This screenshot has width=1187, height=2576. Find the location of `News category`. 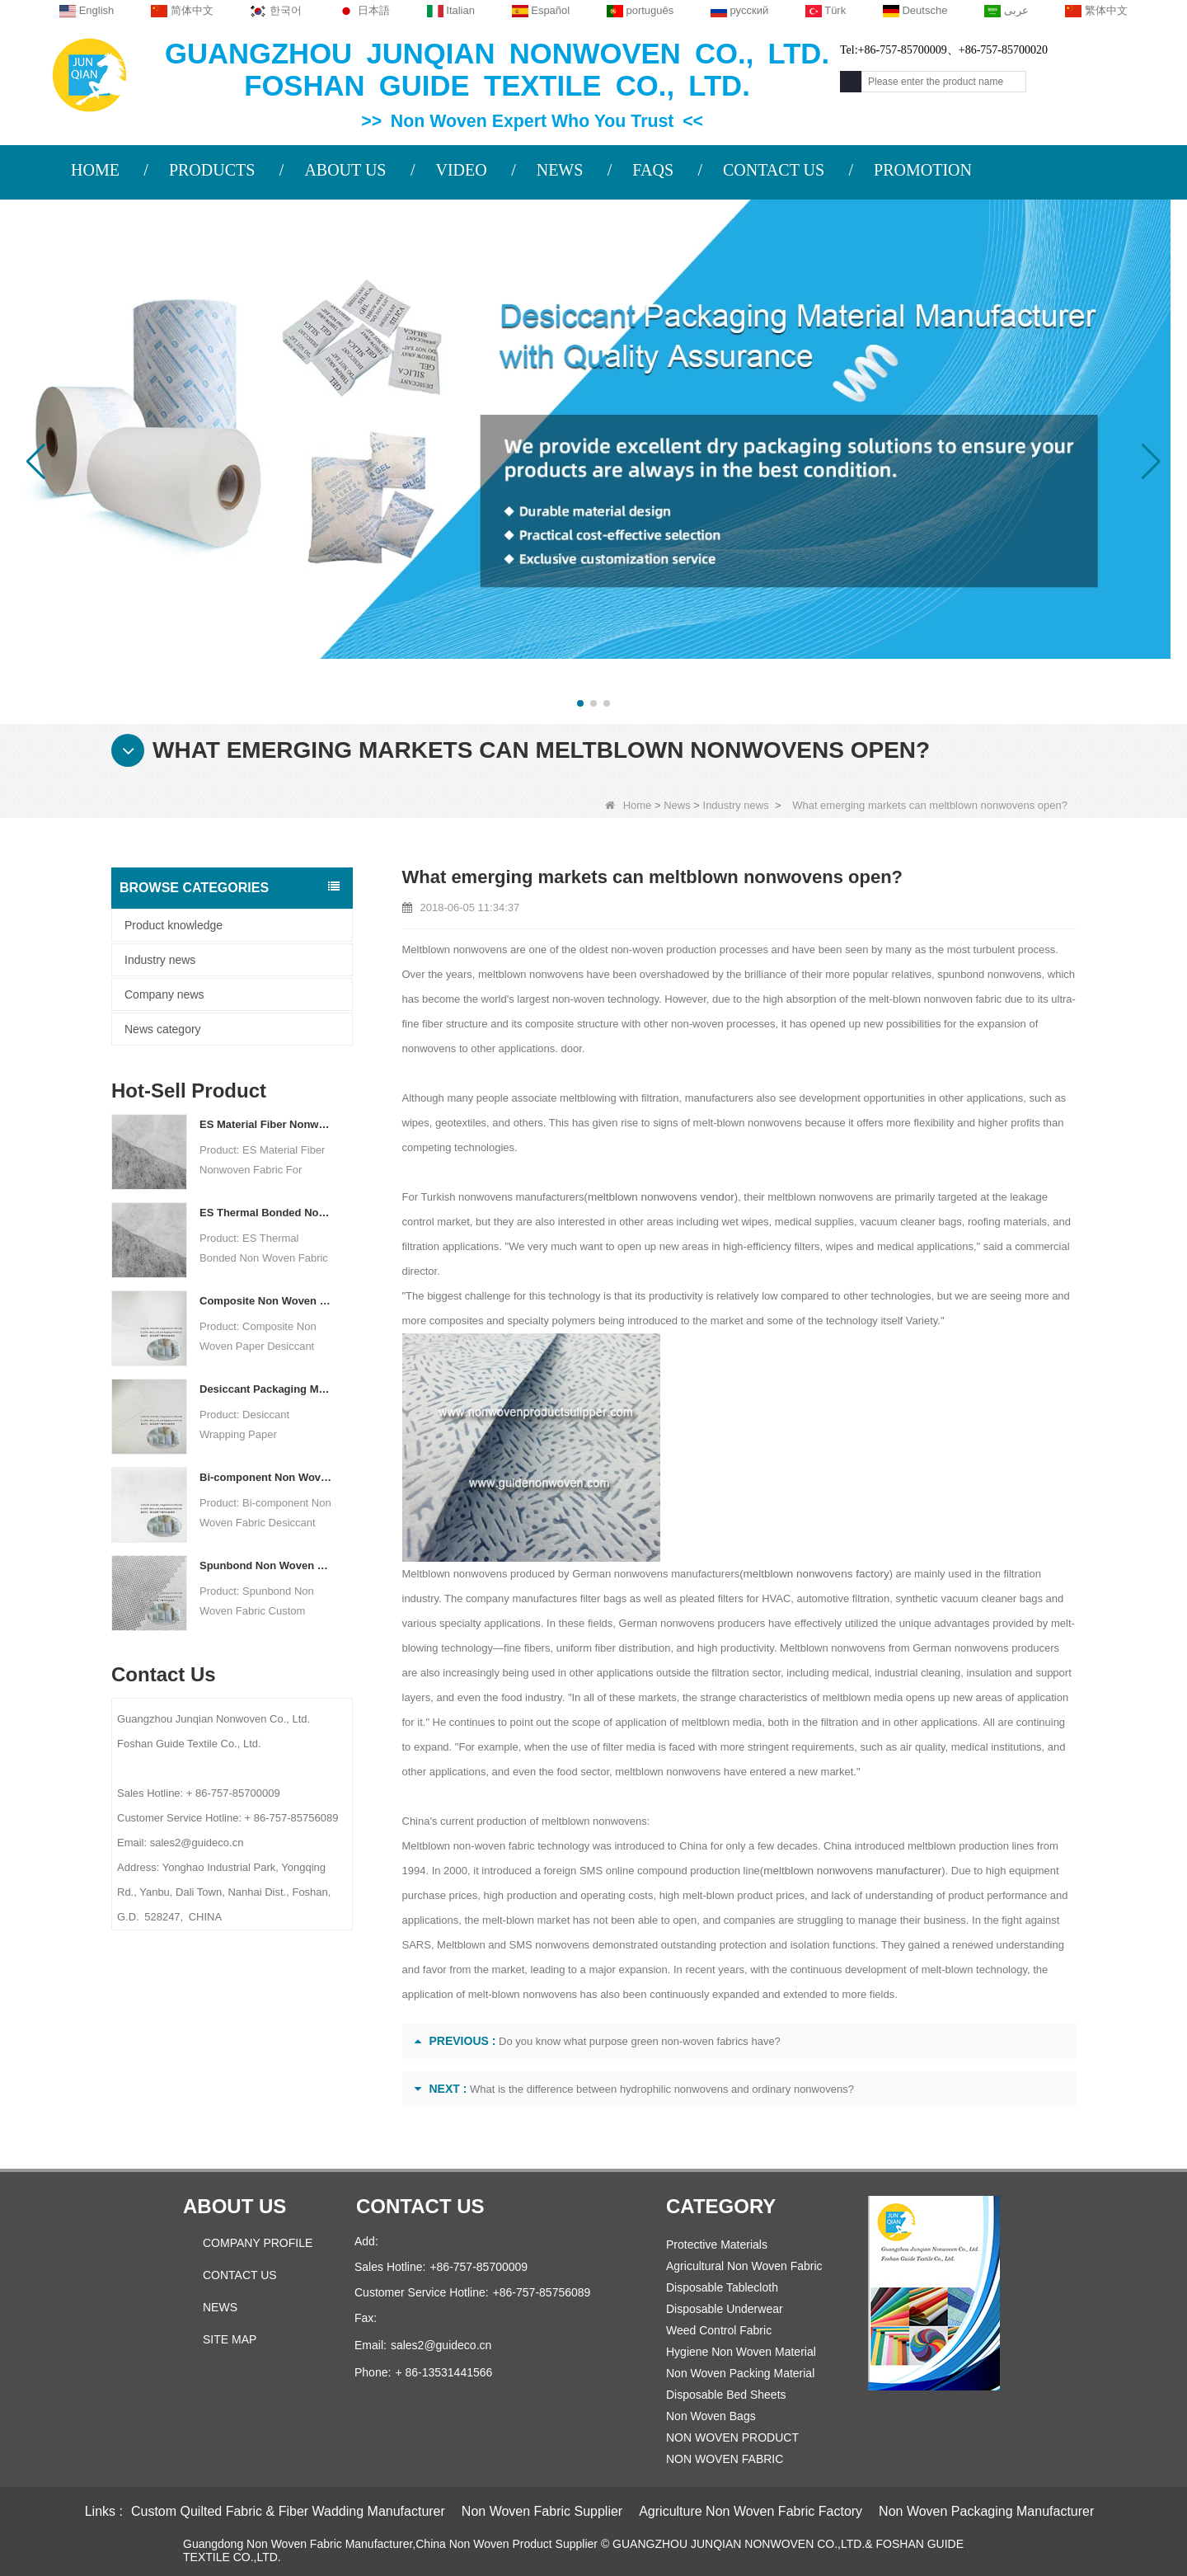

News category is located at coordinates (162, 1029).